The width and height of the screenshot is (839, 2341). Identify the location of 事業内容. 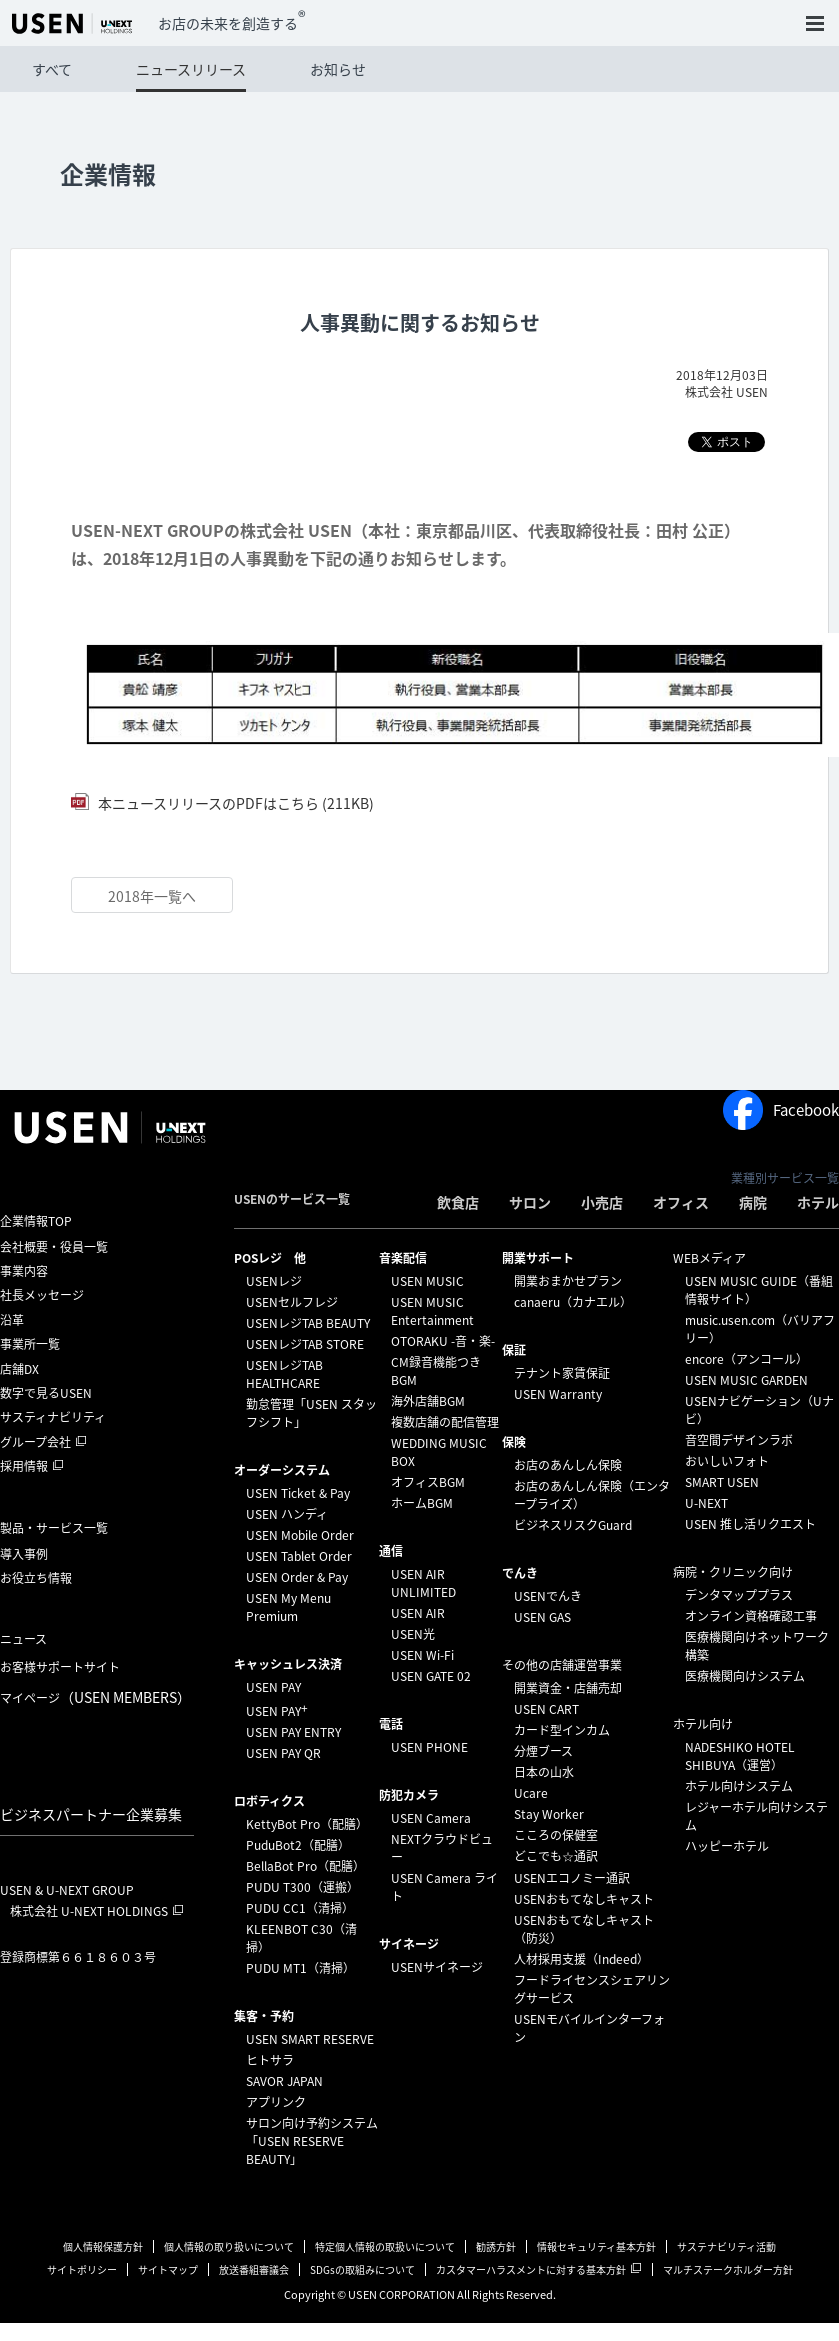
(24, 1271).